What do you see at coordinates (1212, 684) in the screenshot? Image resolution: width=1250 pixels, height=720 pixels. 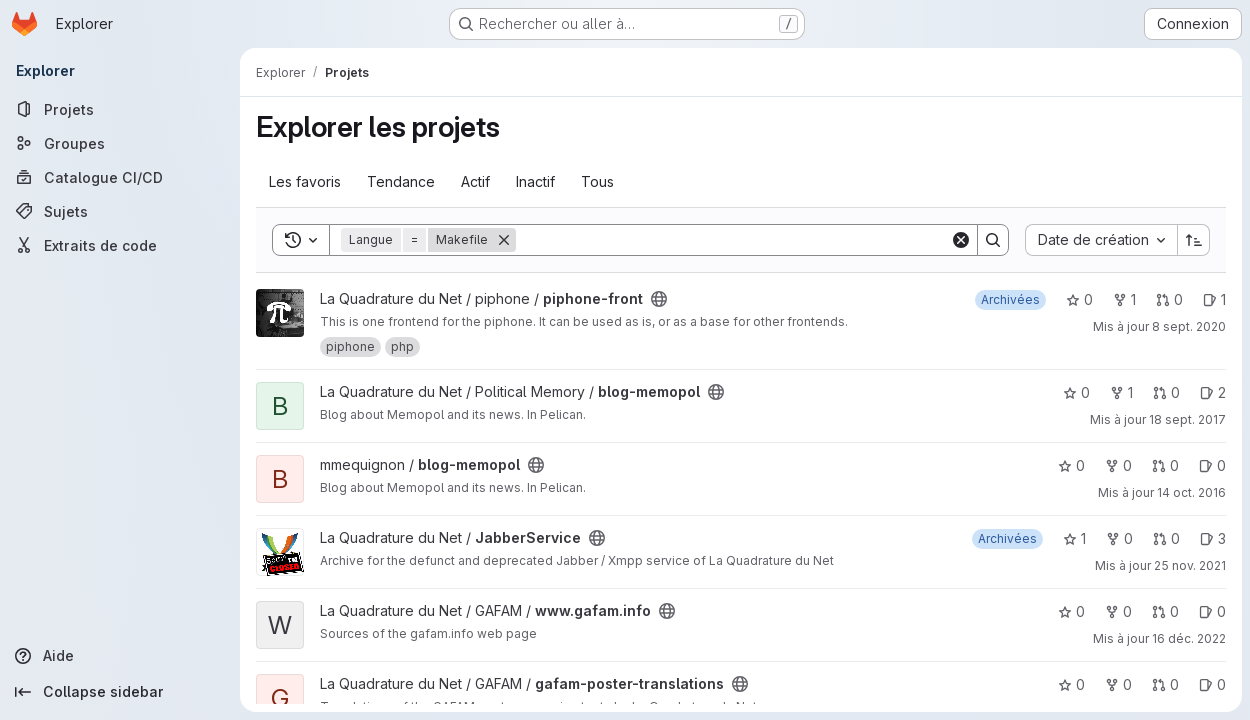 I see `0 [gafam-poster-translations has 0 open issue]` at bounding box center [1212, 684].